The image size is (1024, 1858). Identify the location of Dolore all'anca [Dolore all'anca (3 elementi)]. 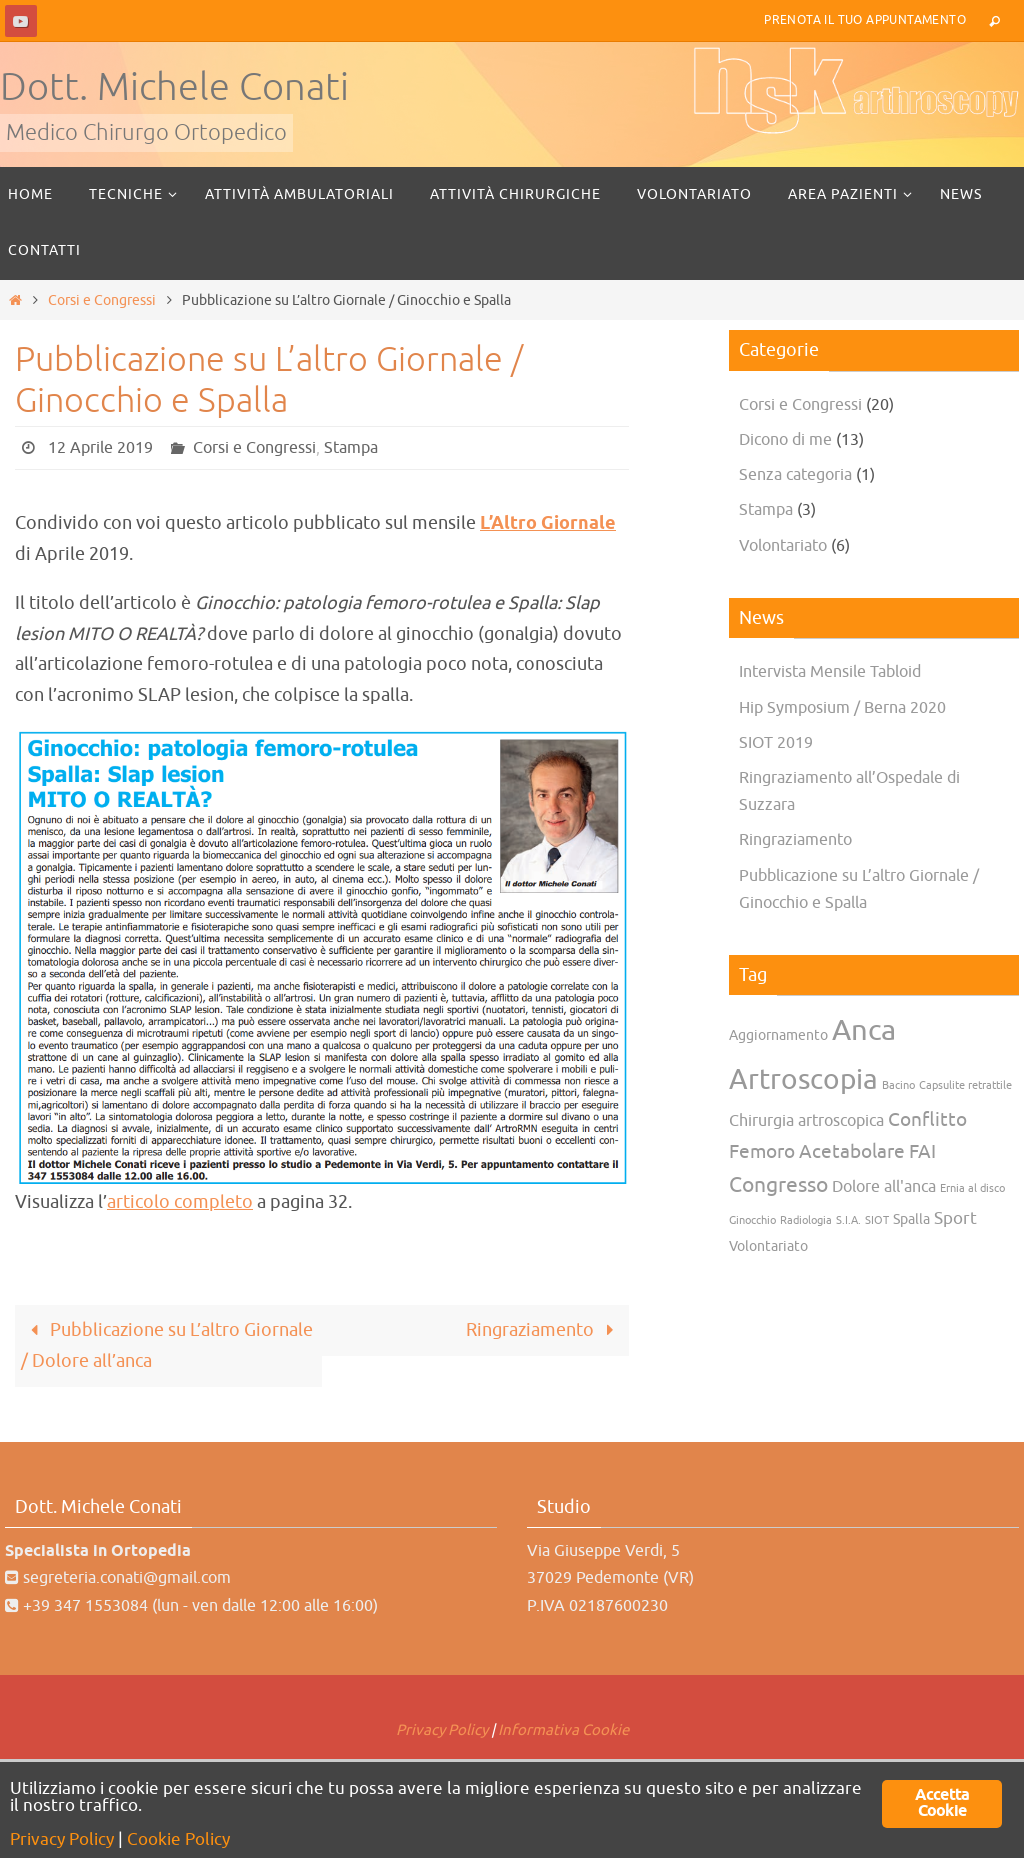
(884, 1187).